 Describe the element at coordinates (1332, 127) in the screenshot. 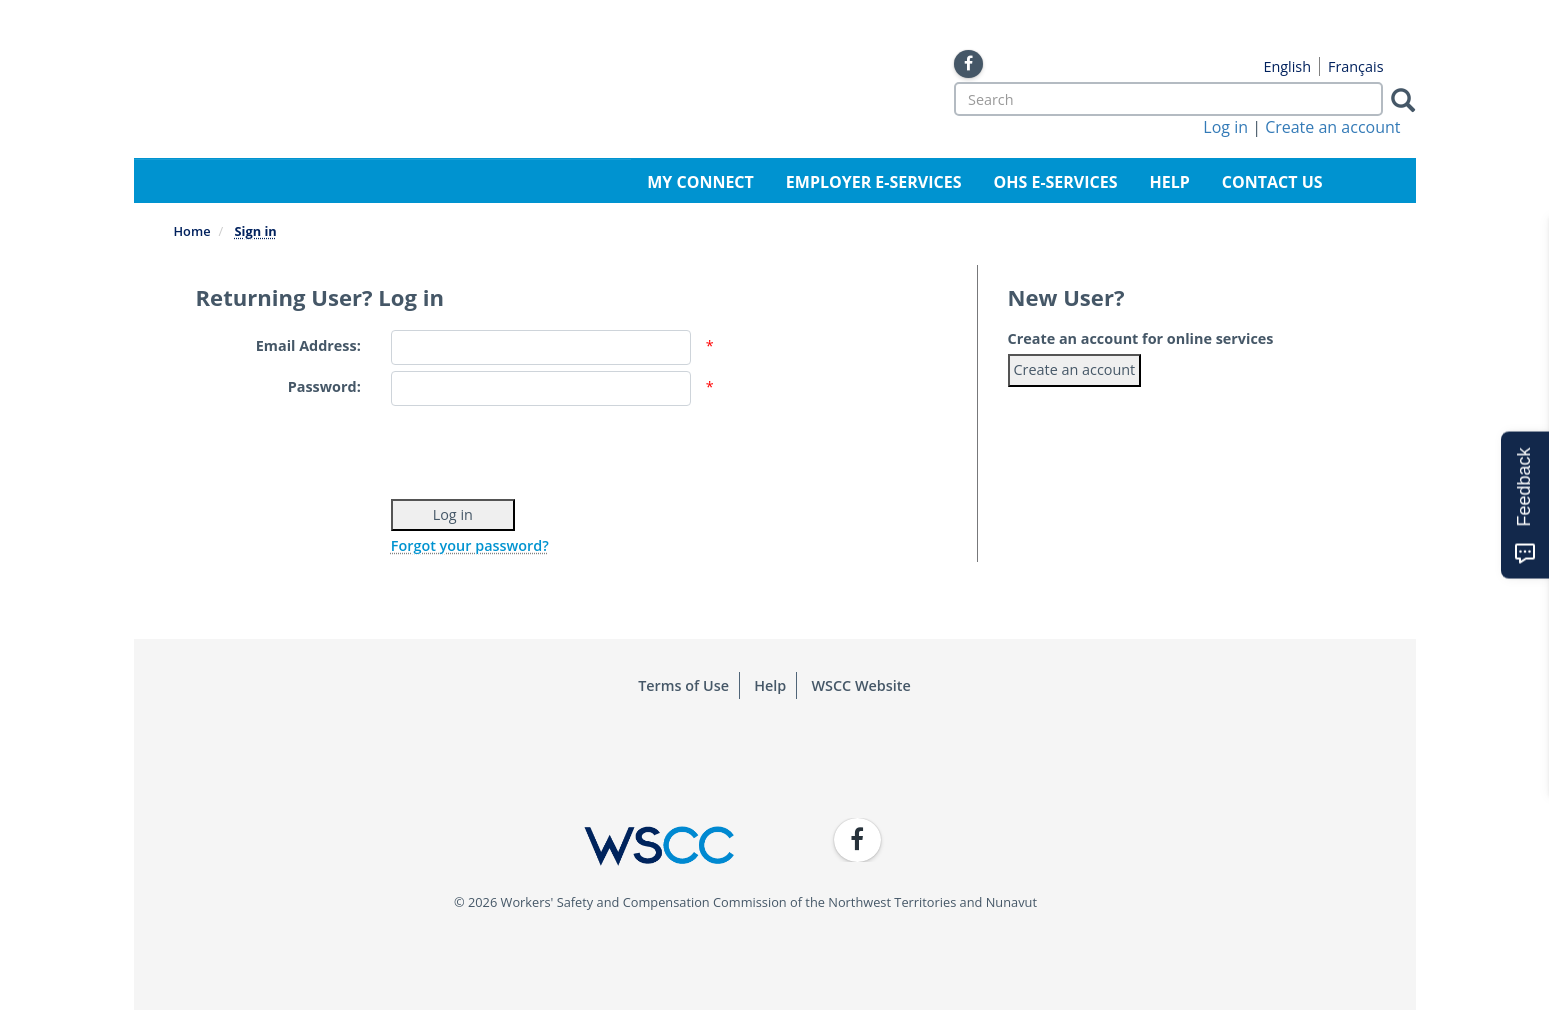

I see `Create an account` at that location.